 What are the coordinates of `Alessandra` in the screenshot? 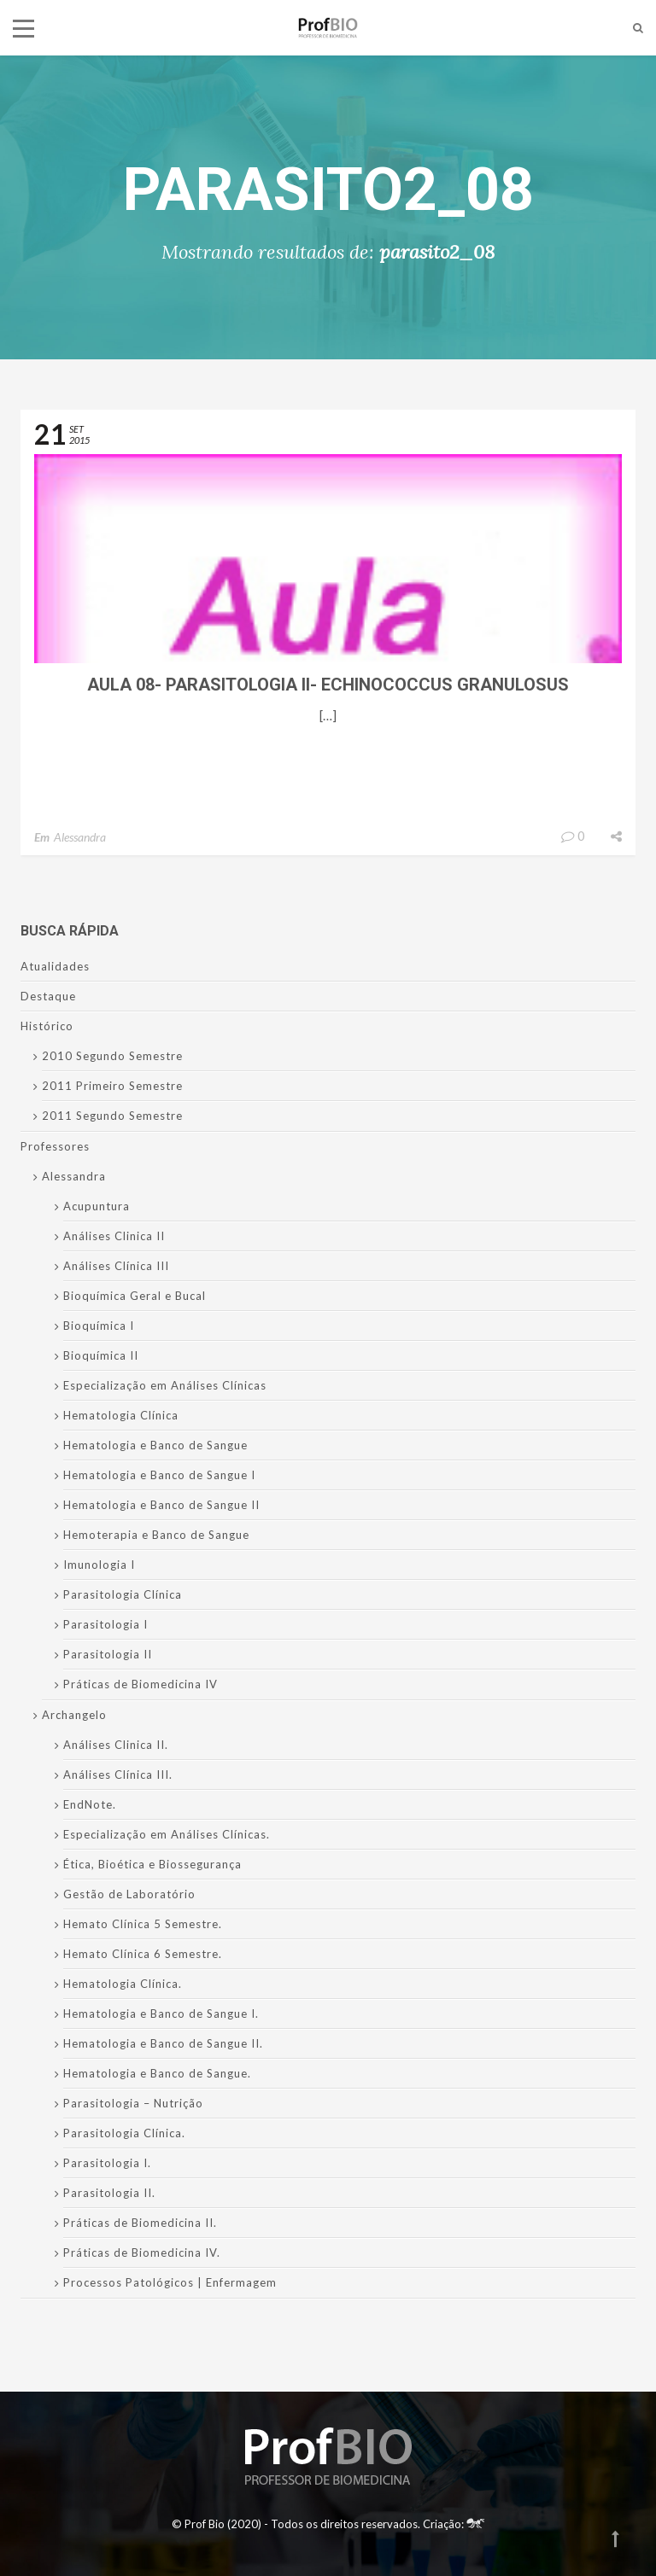 It's located at (80, 837).